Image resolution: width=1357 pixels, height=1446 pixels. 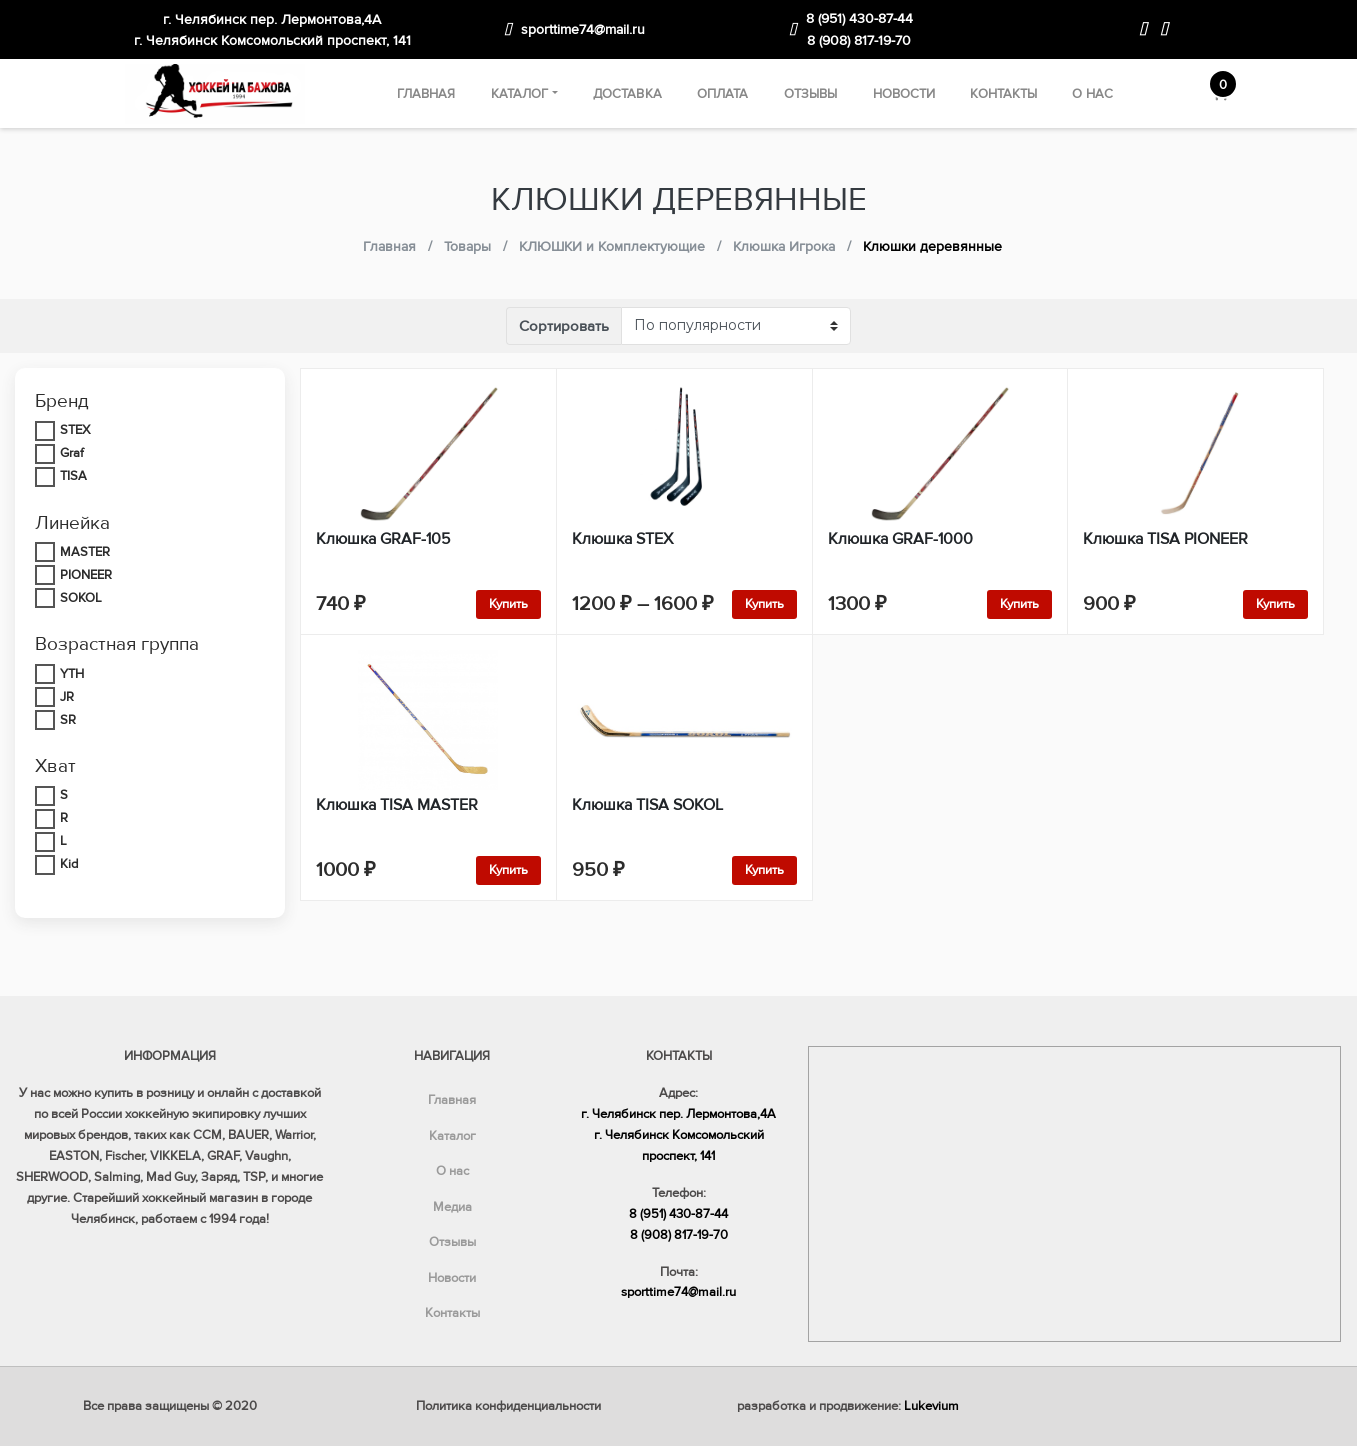 What do you see at coordinates (81, 598) in the screenshot?
I see `SOKOL` at bounding box center [81, 598].